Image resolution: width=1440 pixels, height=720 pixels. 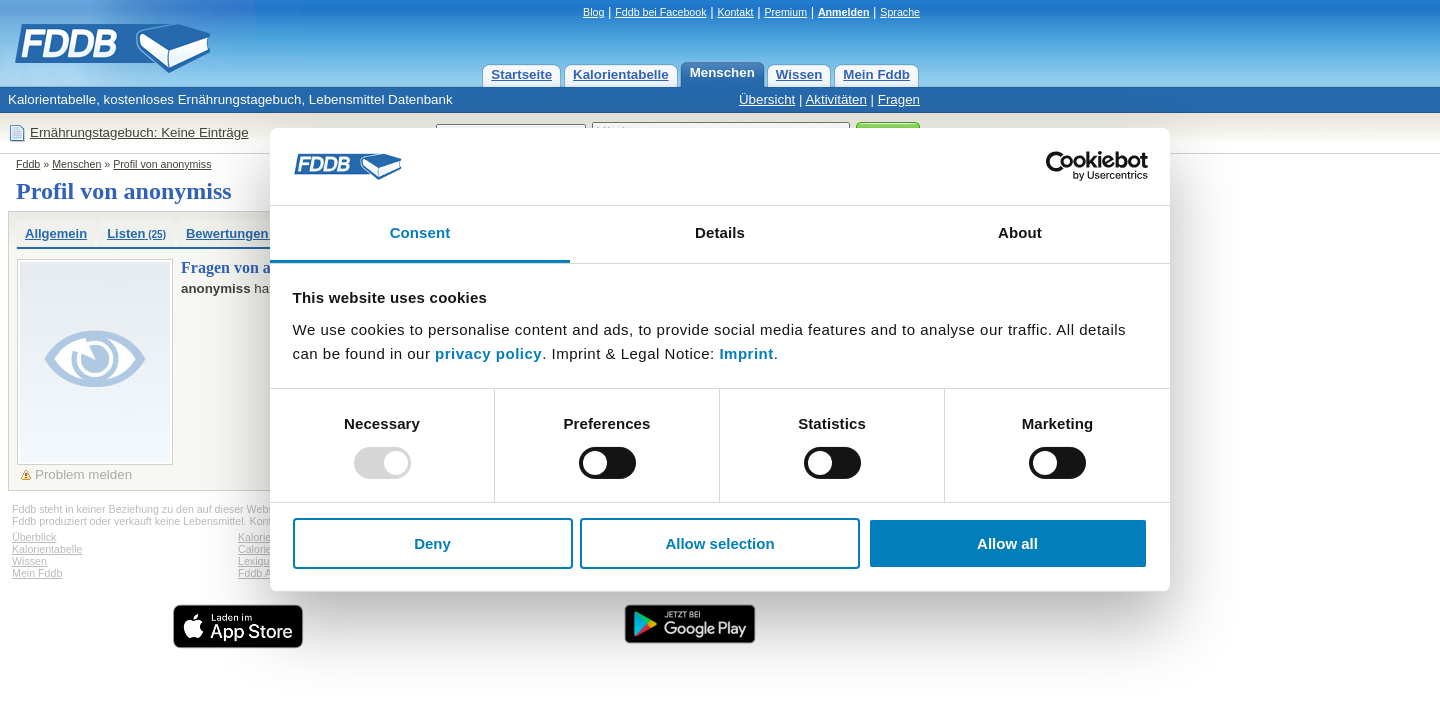 I want to click on Mein Fddb, so click(x=876, y=74).